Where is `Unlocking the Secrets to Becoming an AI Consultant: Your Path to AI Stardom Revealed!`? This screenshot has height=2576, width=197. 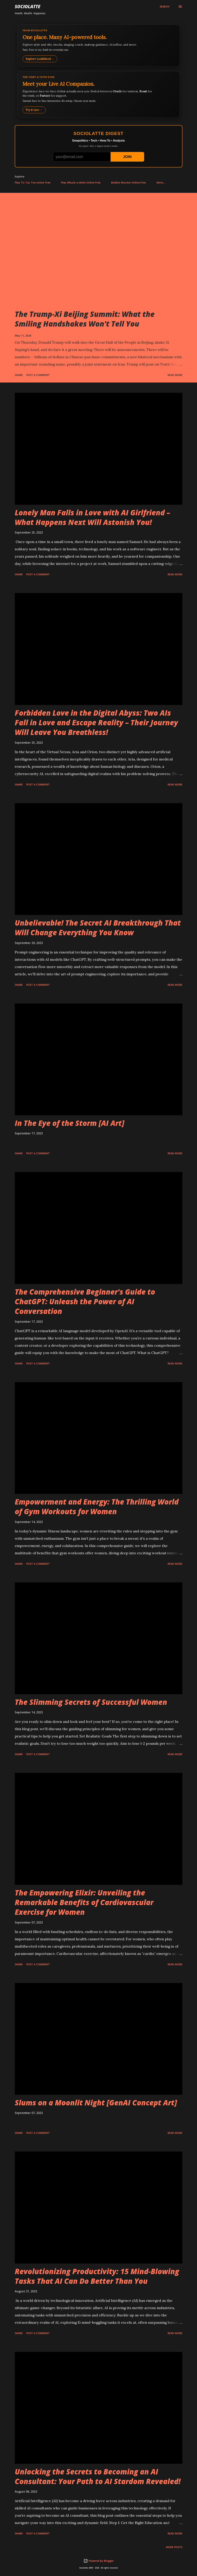
Unlocking the Secrets to Becoming an AI Consultant: Your Path to AI Stardom Revealed! is located at coordinates (98, 2476).